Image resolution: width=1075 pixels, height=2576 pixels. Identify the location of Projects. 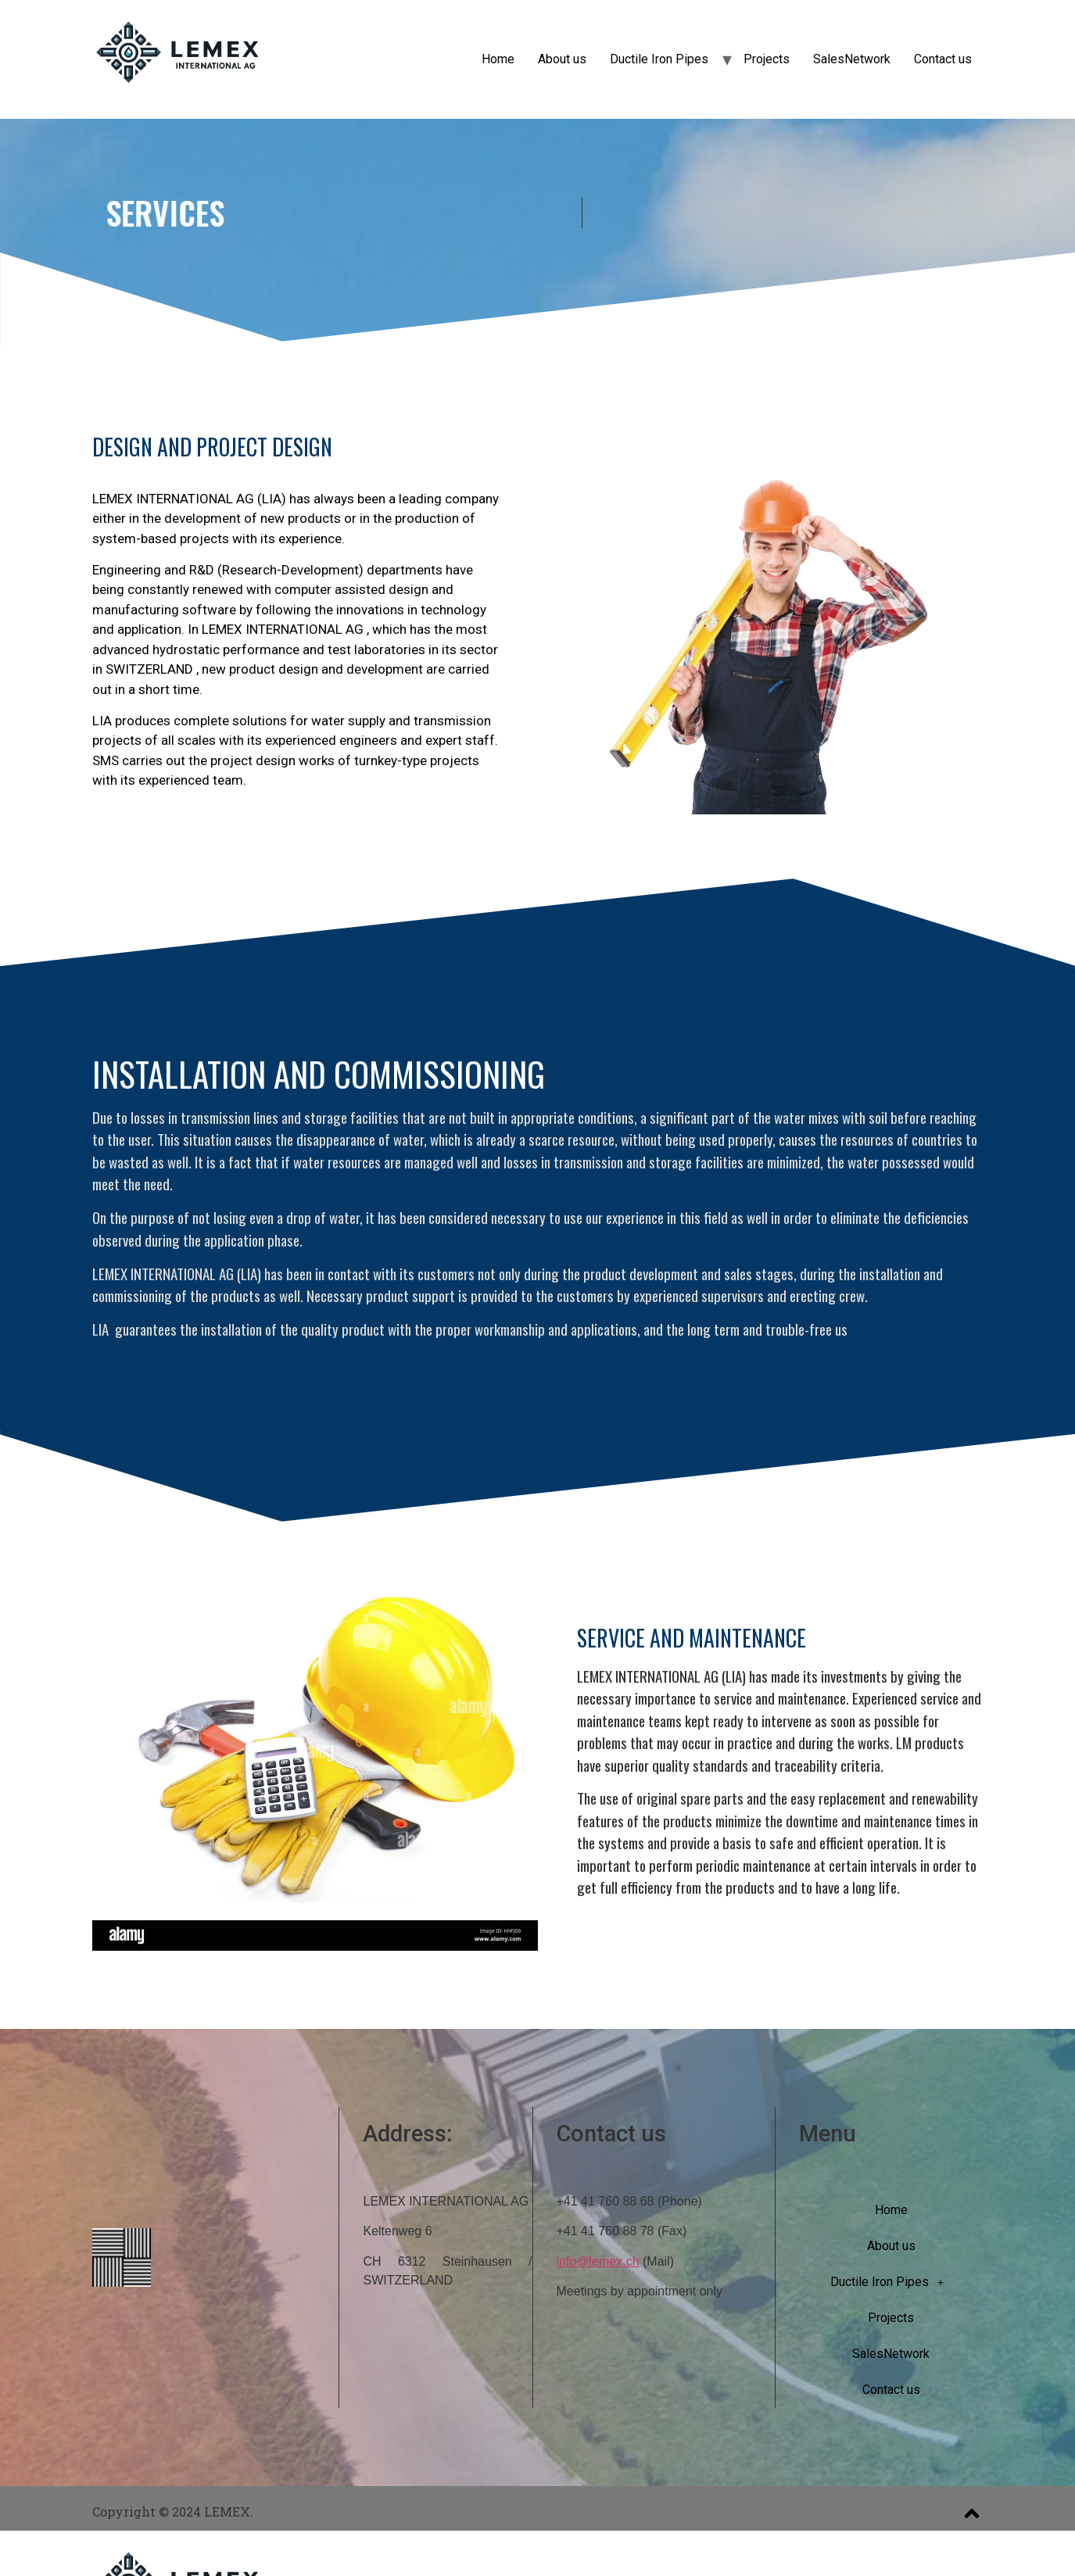
(767, 59).